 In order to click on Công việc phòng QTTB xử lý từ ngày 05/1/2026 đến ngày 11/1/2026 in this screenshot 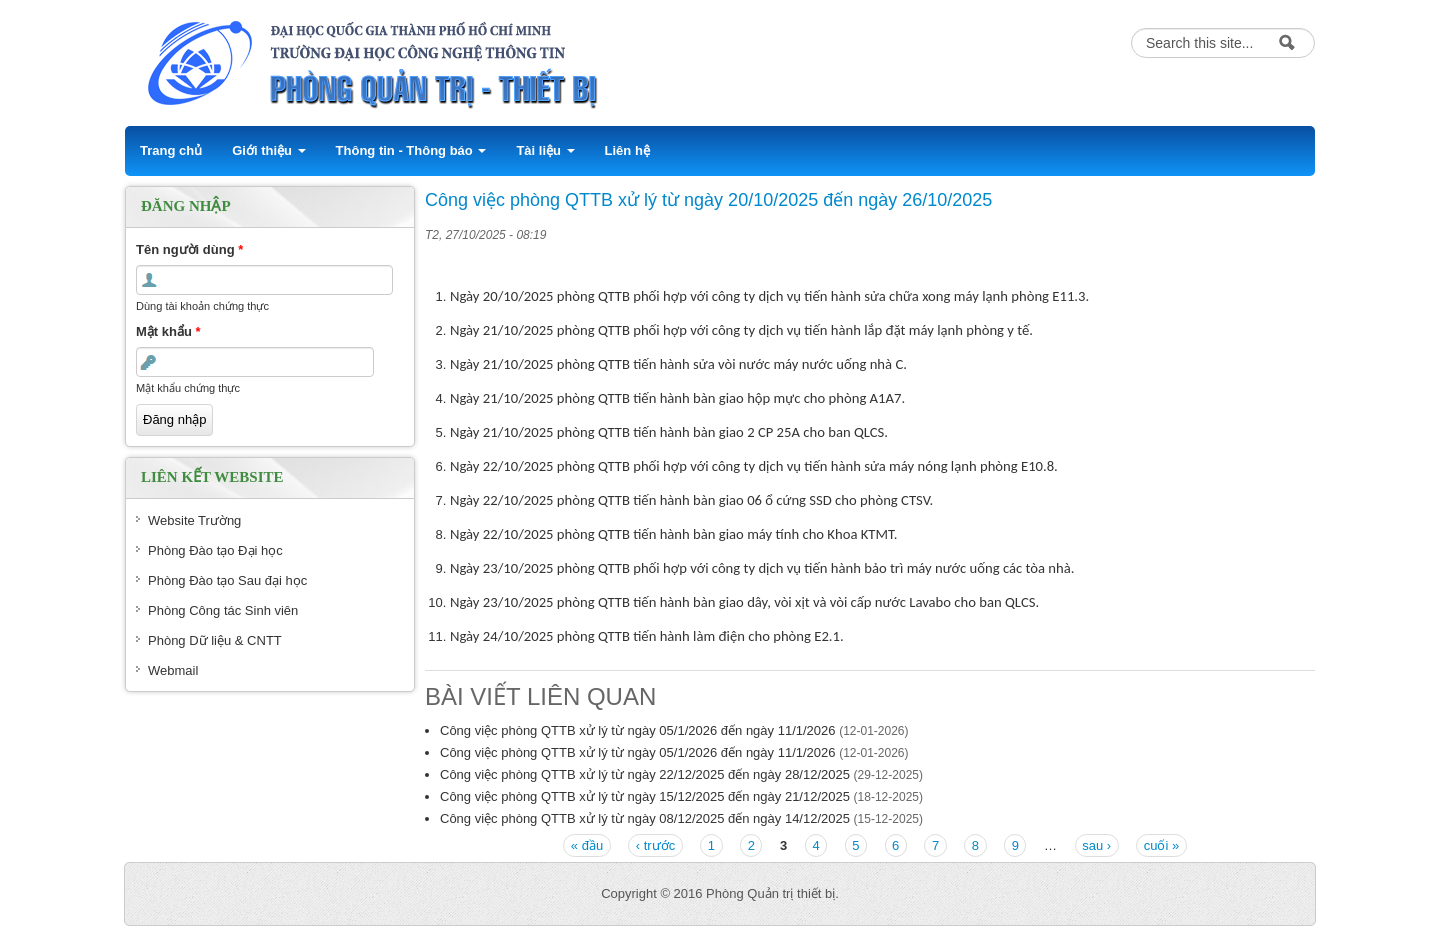, I will do `click(638, 730)`.